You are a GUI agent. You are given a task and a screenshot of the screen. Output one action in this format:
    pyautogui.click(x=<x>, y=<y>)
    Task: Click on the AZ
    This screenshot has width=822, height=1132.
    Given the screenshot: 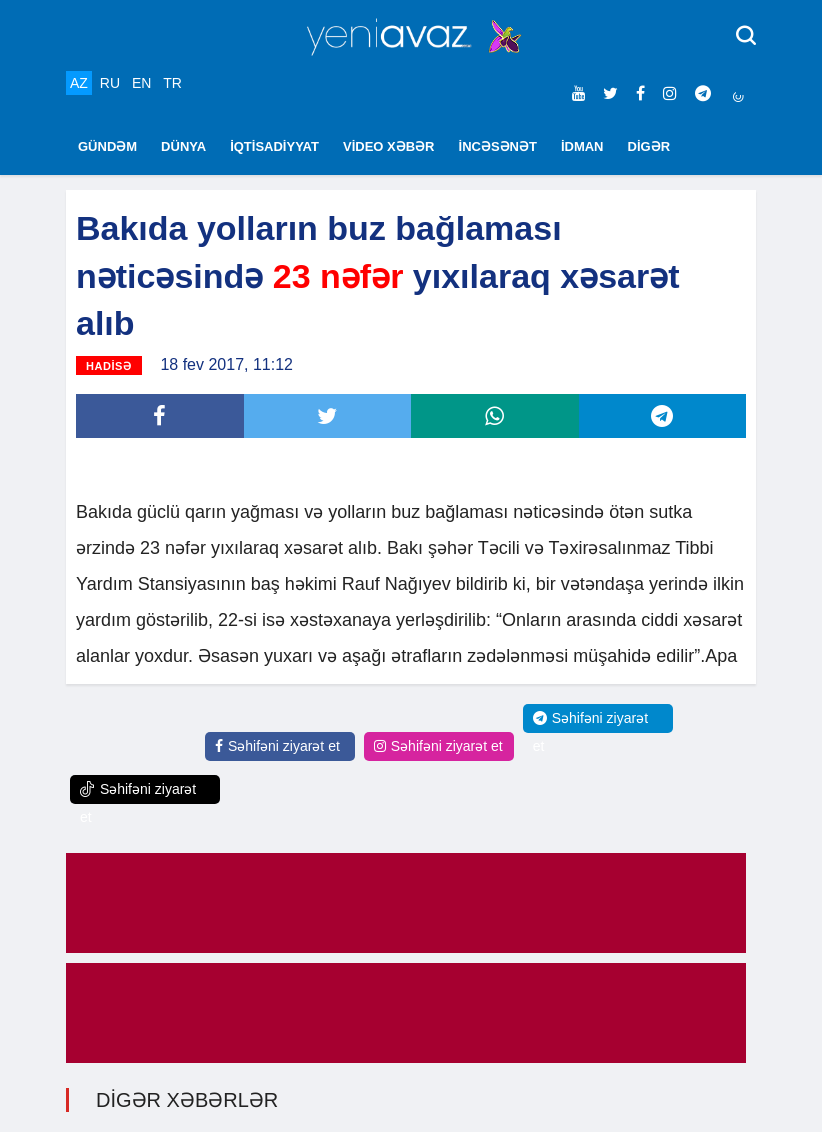 What is the action you would take?
    pyautogui.click(x=79, y=83)
    